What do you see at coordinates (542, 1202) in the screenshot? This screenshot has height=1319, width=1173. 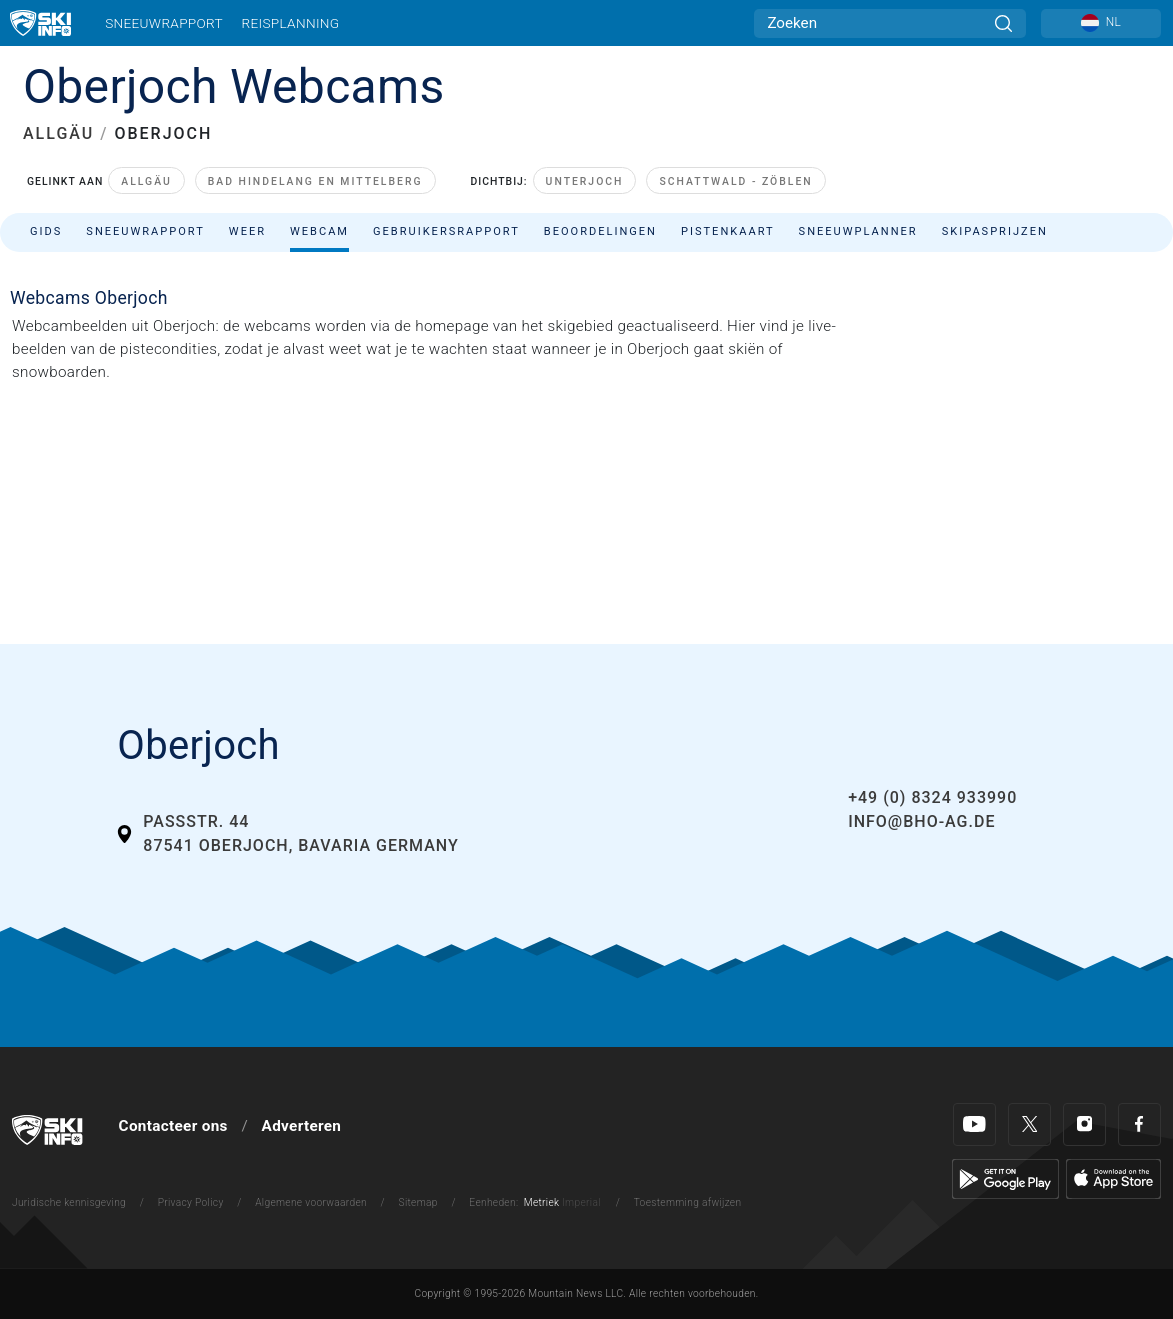 I see `Metriek` at bounding box center [542, 1202].